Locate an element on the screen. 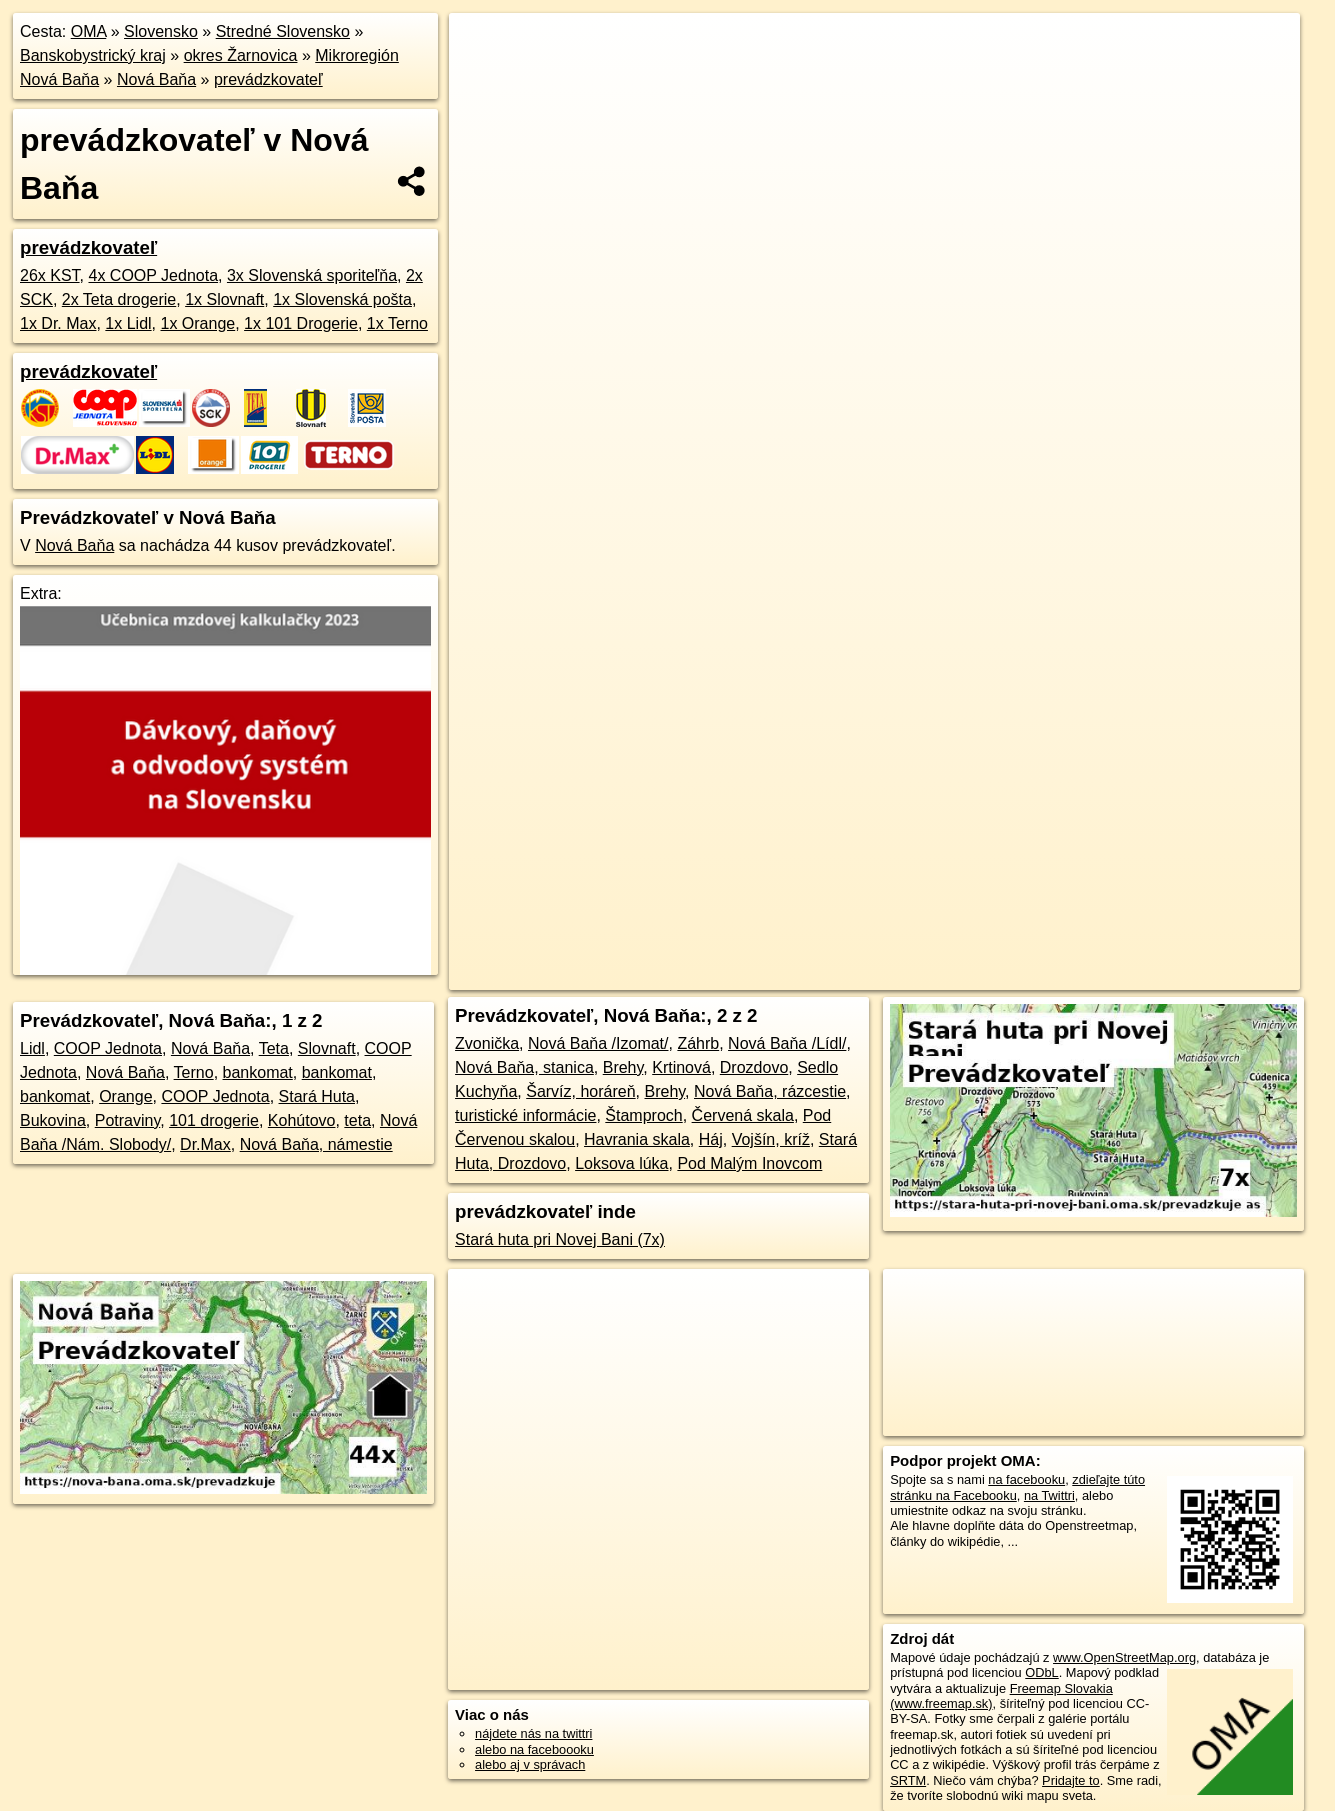 This screenshot has width=1335, height=1811. Stará Huta is located at coordinates (317, 1096).